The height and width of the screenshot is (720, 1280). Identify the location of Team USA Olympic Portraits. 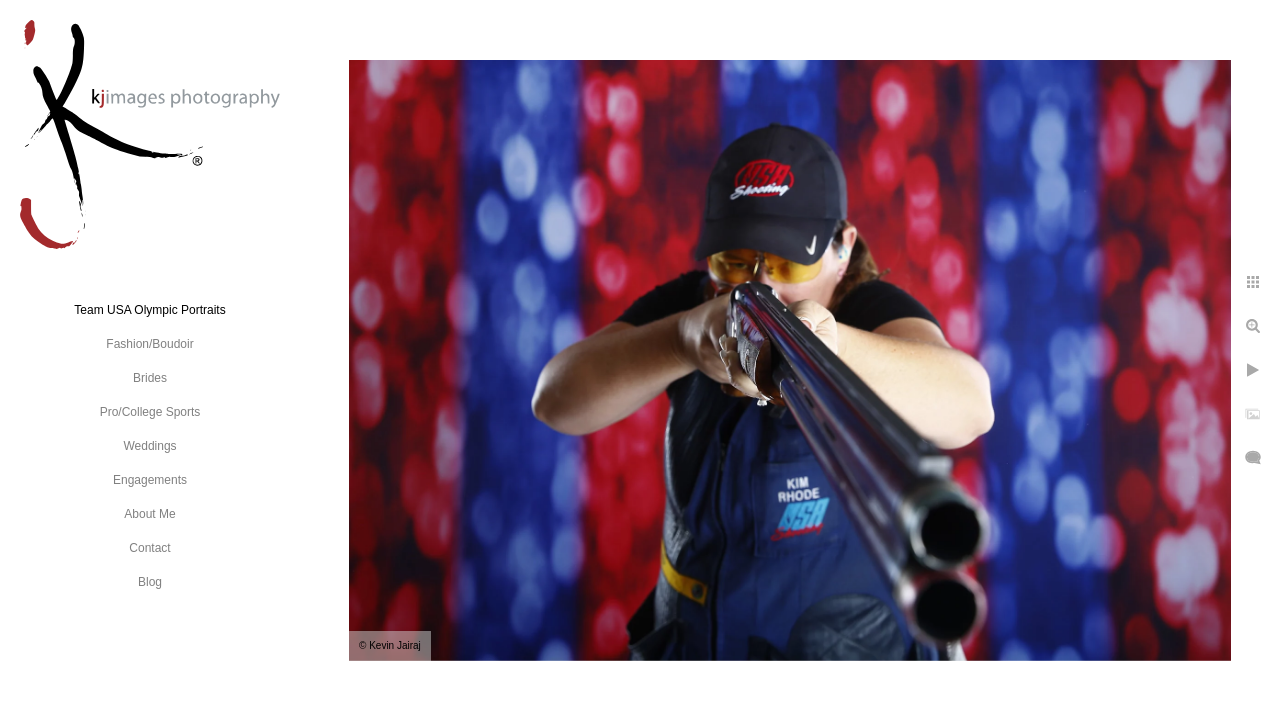
(149, 310).